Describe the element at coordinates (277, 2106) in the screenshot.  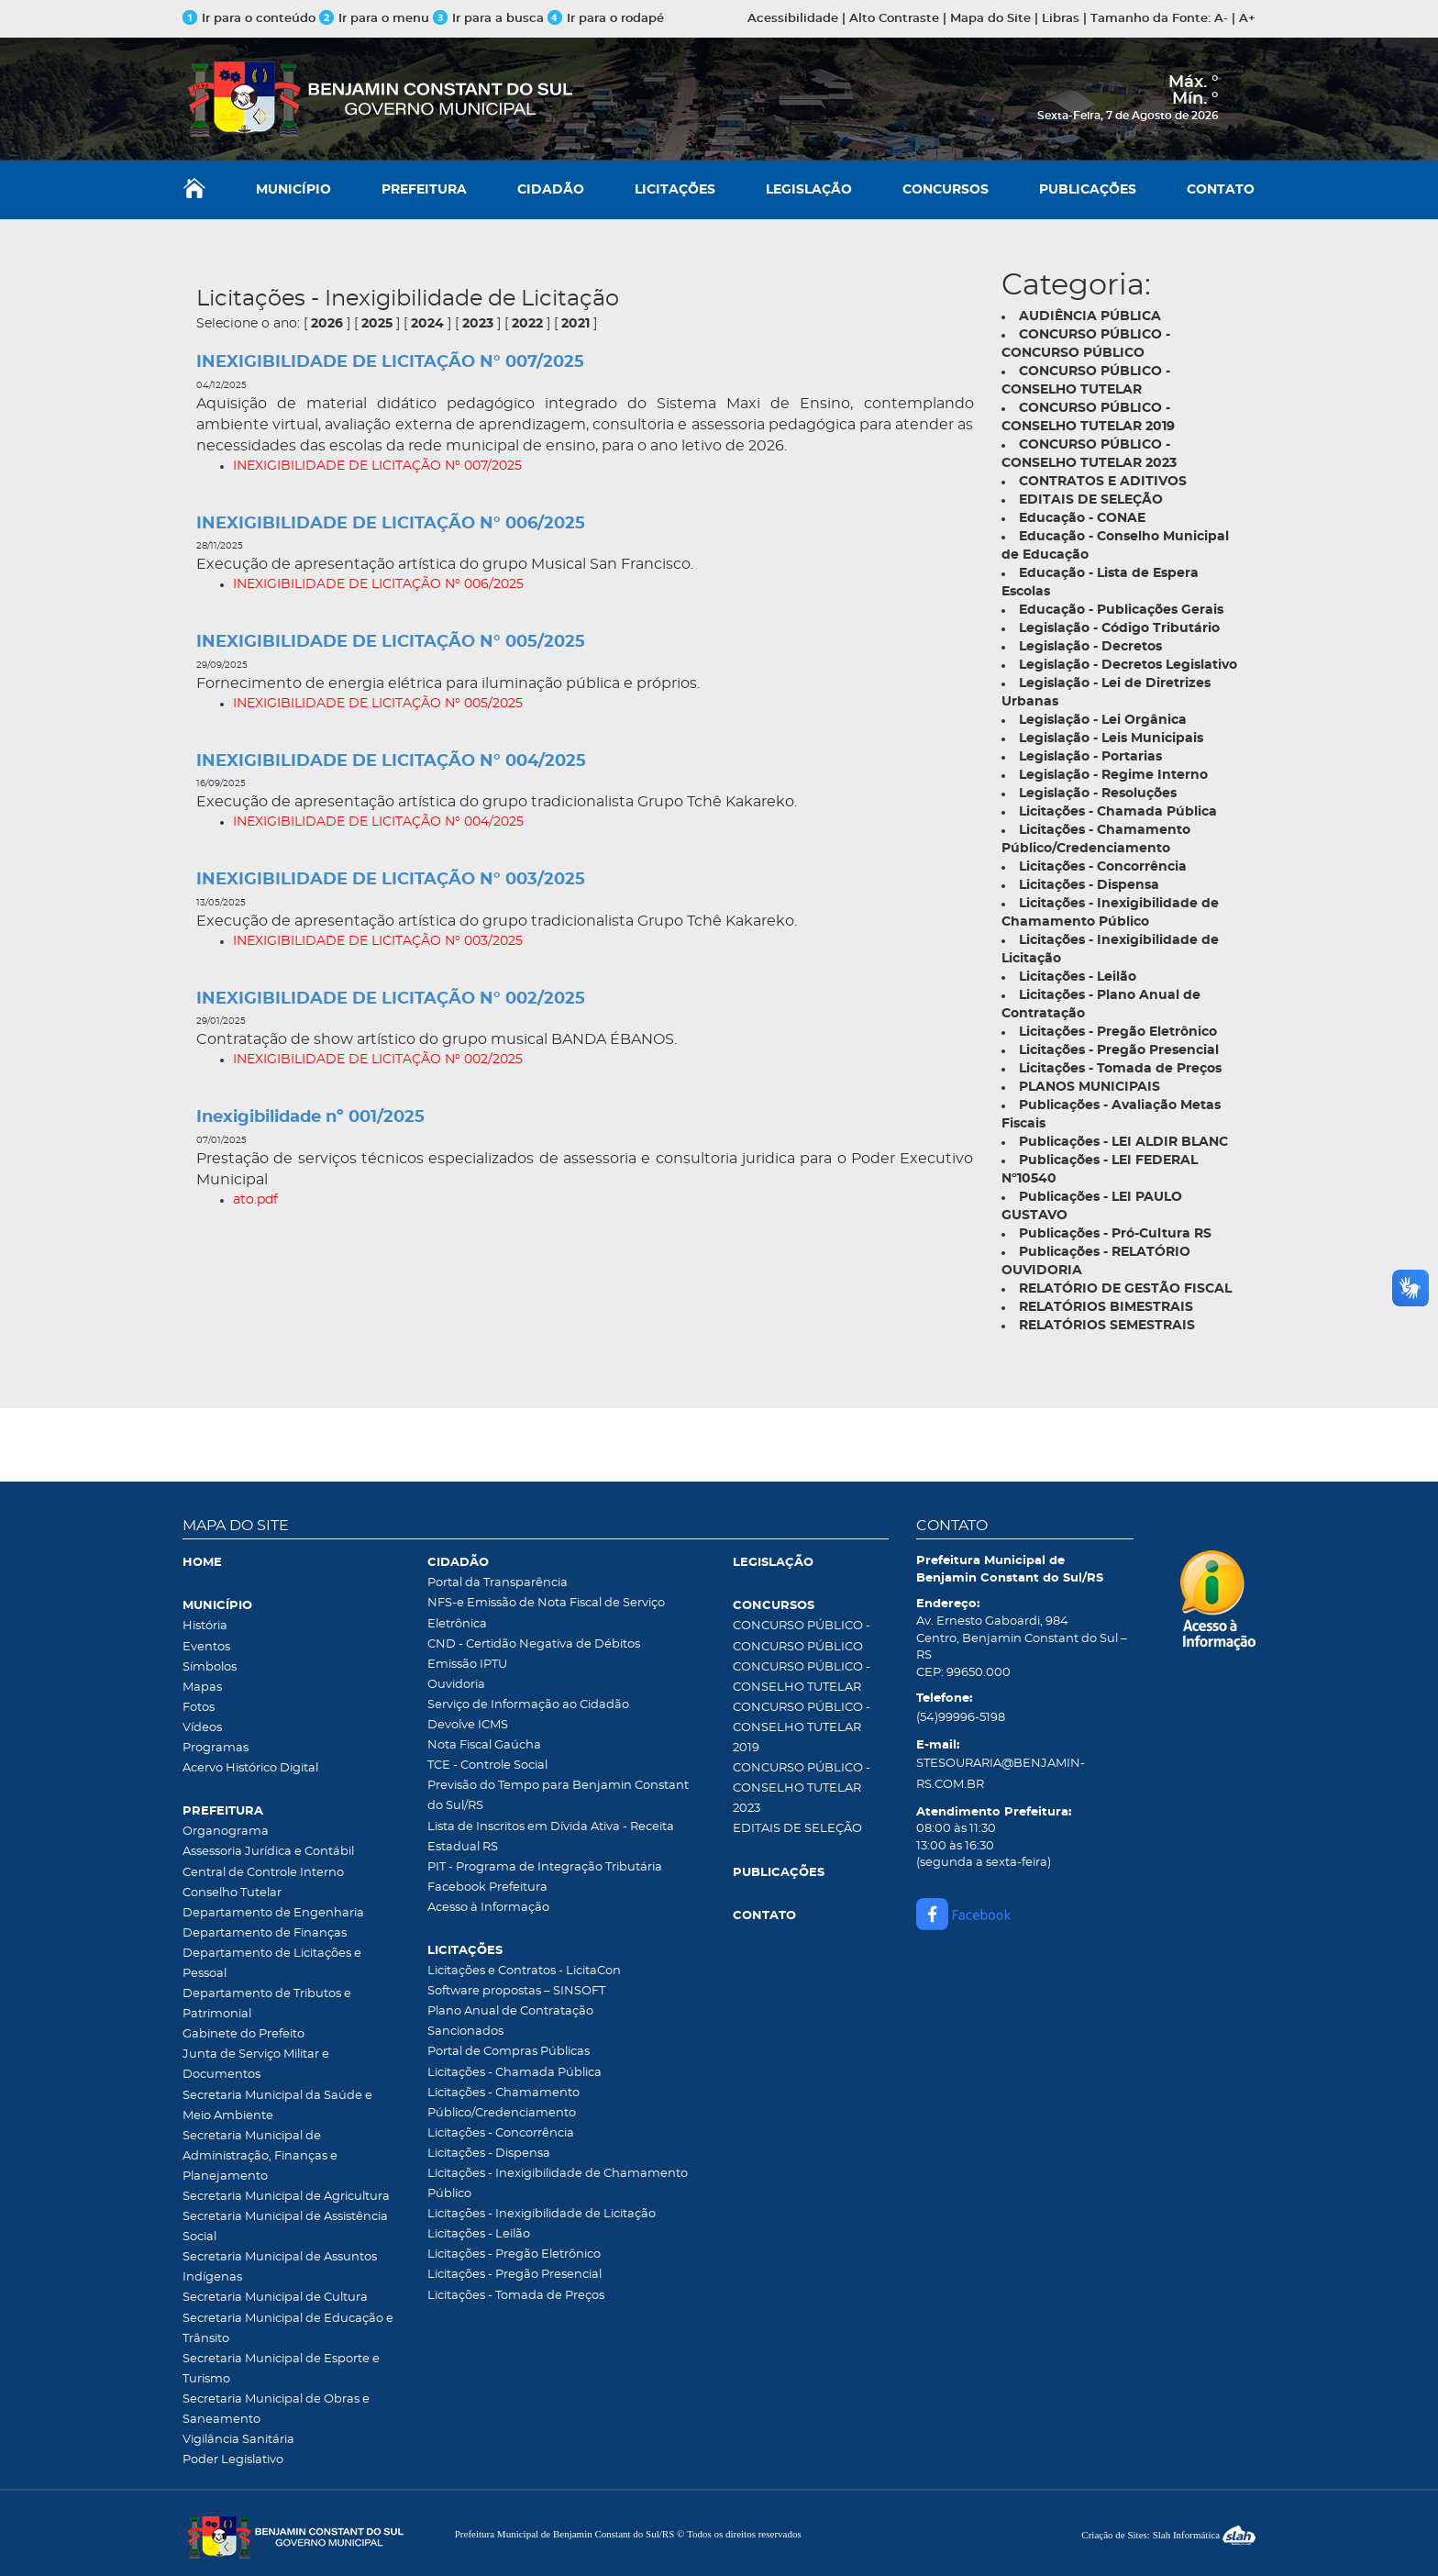
I see `Secretaria Municipal da Saúde e Meio Ambiente` at that location.